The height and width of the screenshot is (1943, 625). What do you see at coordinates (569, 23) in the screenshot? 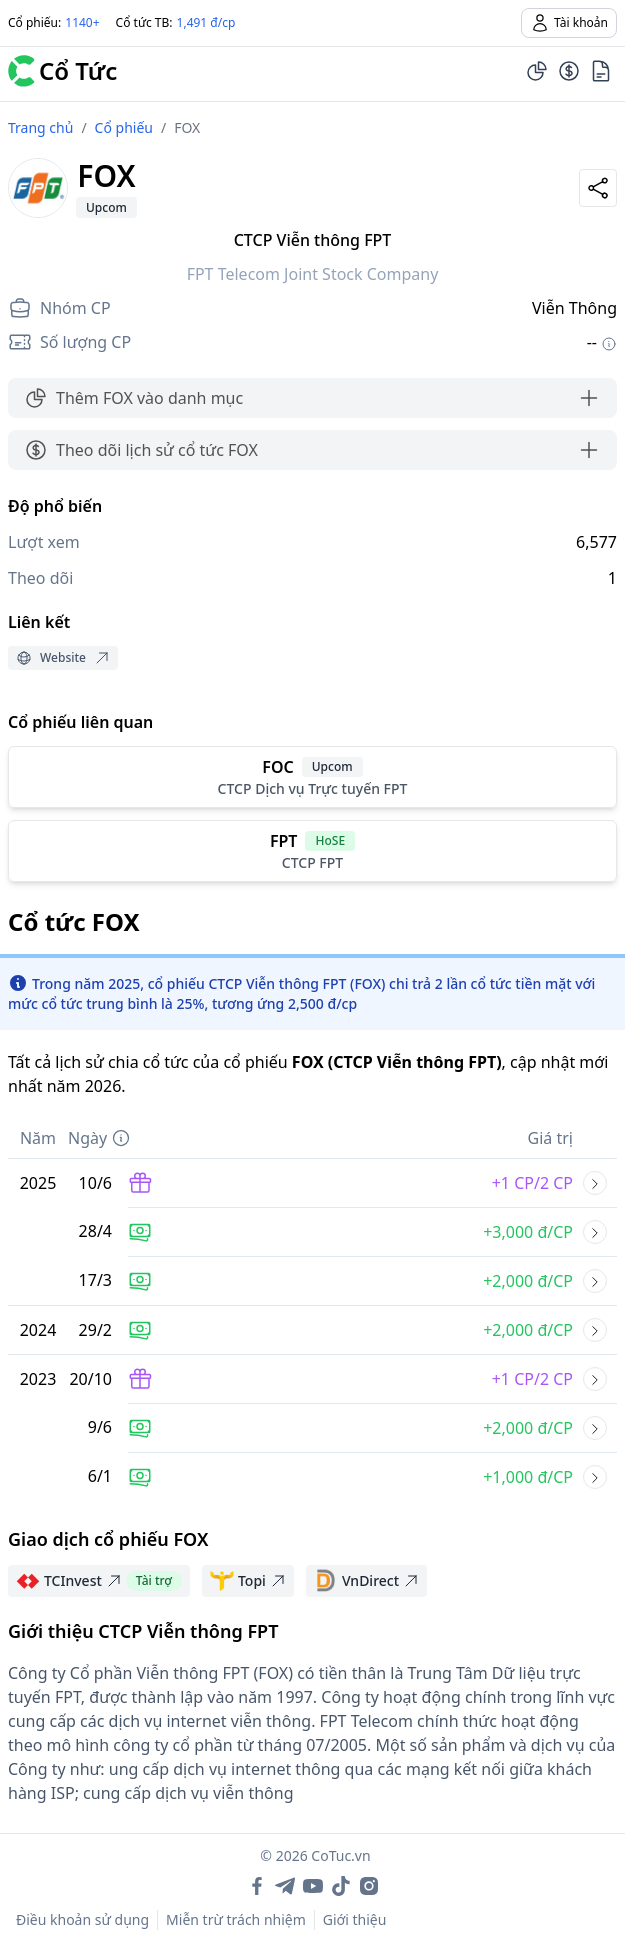
I see `Tài khoản` at bounding box center [569, 23].